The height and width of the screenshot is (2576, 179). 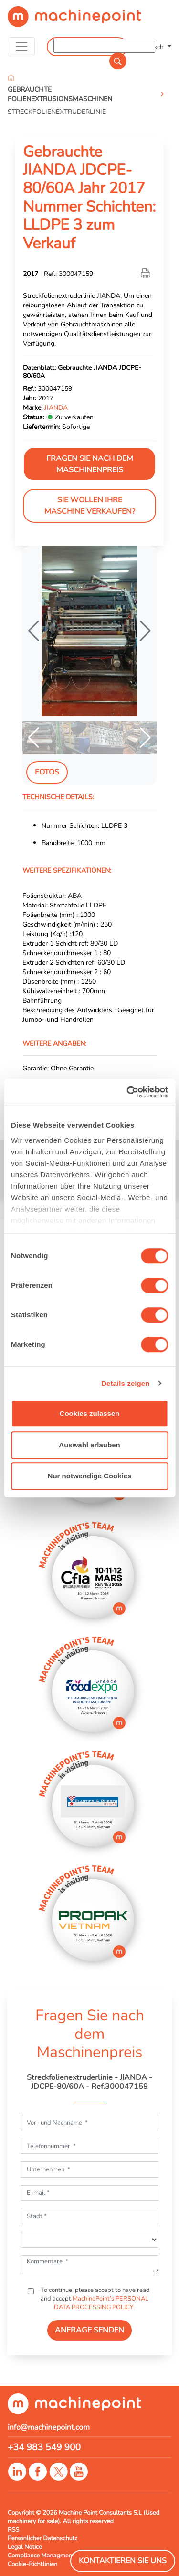 What do you see at coordinates (56, 407) in the screenshot?
I see `JIANDA` at bounding box center [56, 407].